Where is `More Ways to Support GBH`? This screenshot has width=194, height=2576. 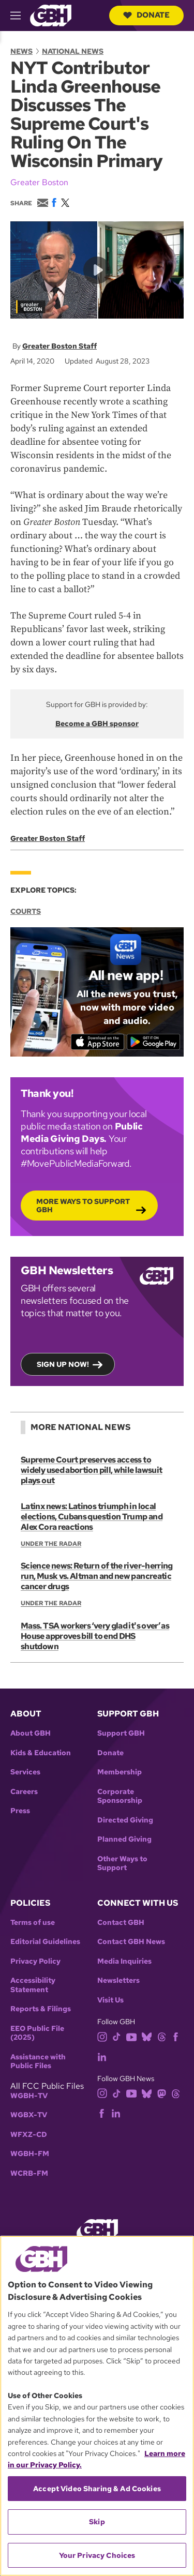 More Ways to Support GBH is located at coordinates (83, 1205).